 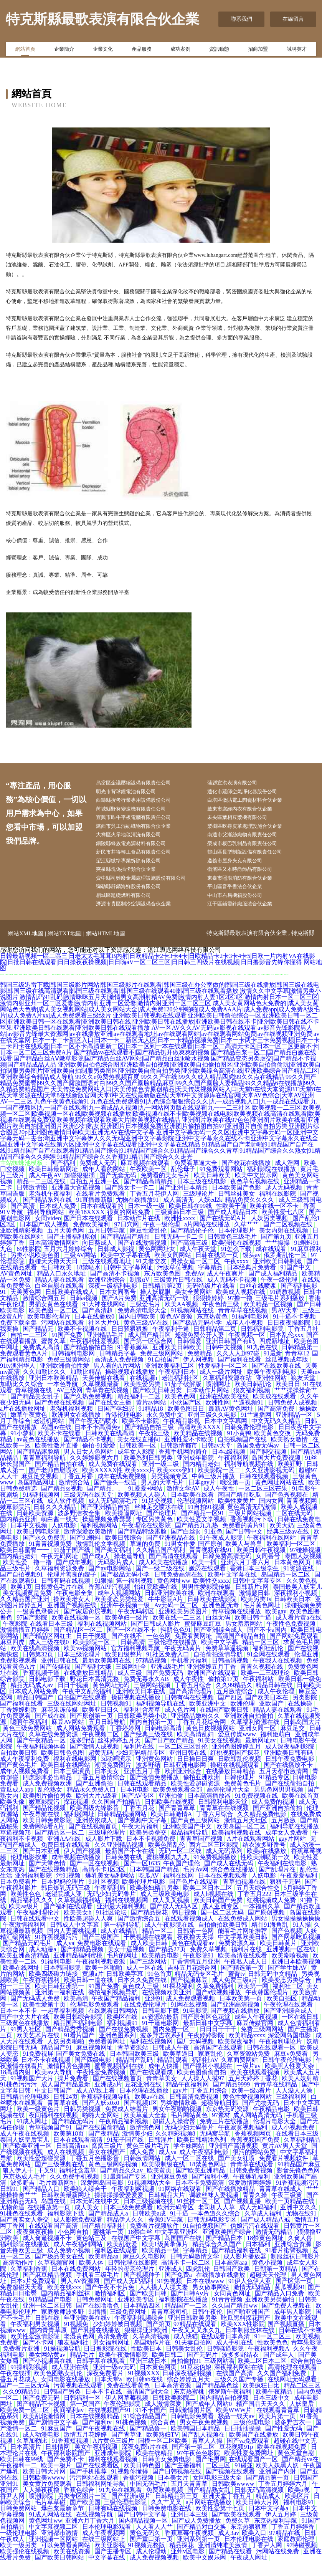 What do you see at coordinates (197, 2536) in the screenshot?
I see `国产成人免费播放` at bounding box center [197, 2536].